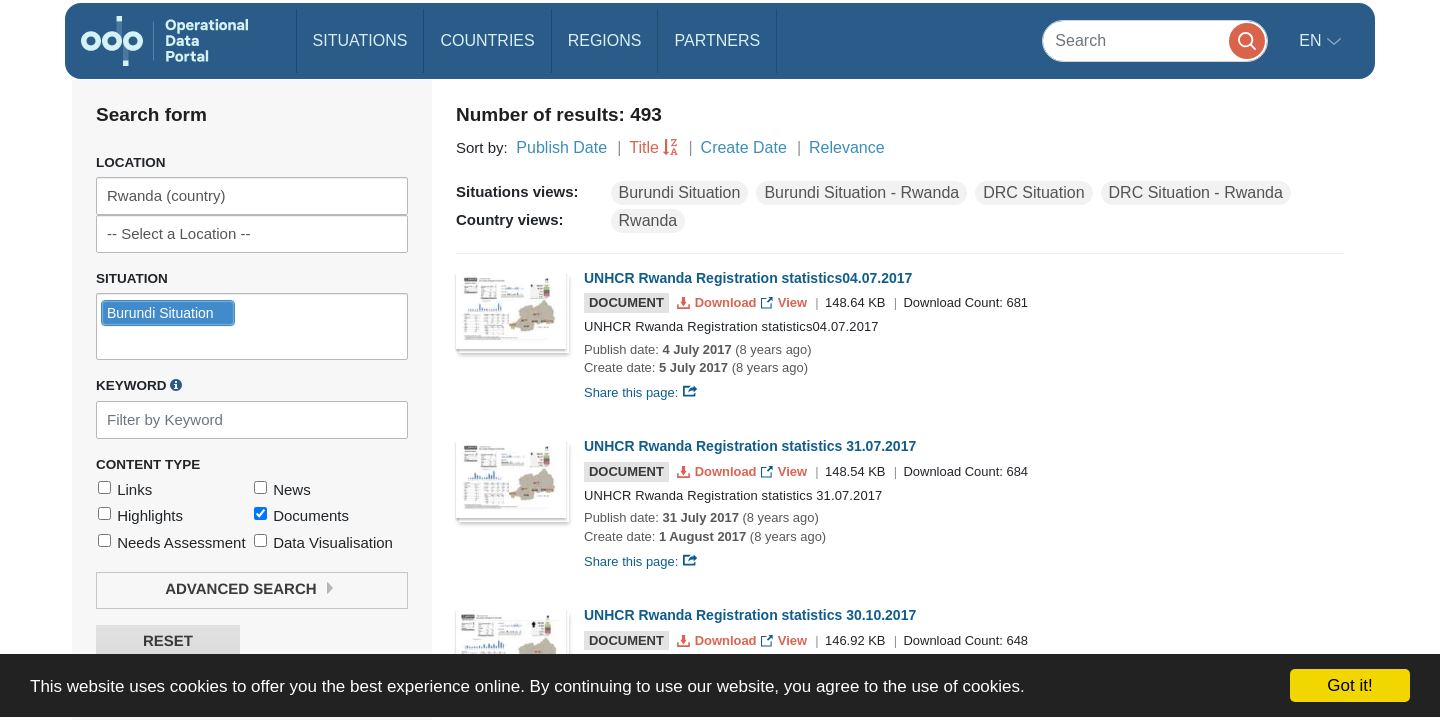  What do you see at coordinates (750, 446) in the screenshot?
I see `UNHCR Rwanda Registration statistics 31.07.2017` at bounding box center [750, 446].